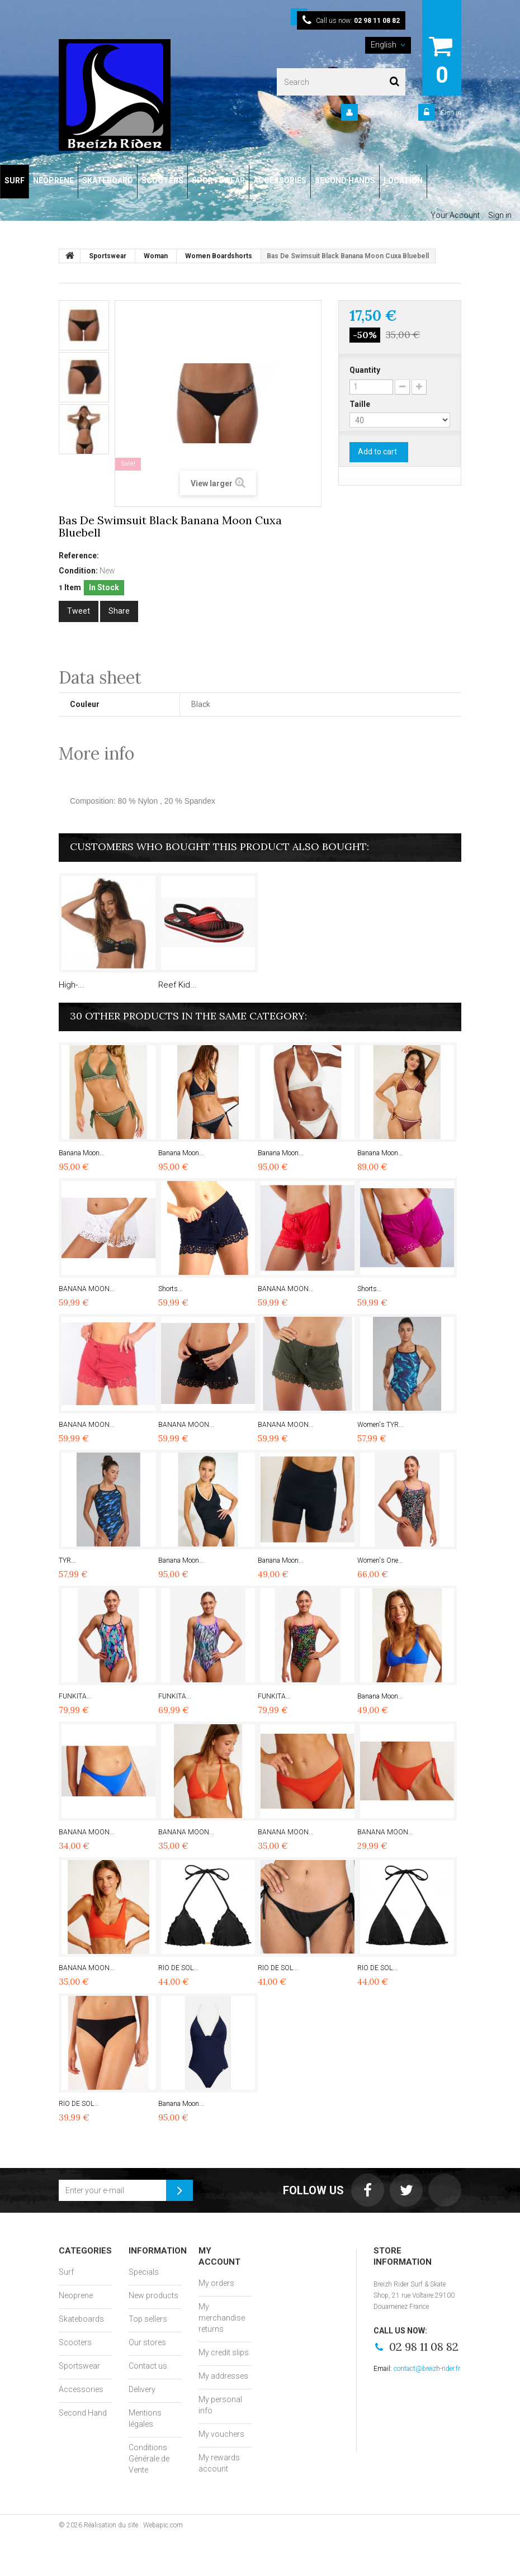  Describe the element at coordinates (221, 2434) in the screenshot. I see `My vouchers` at that location.